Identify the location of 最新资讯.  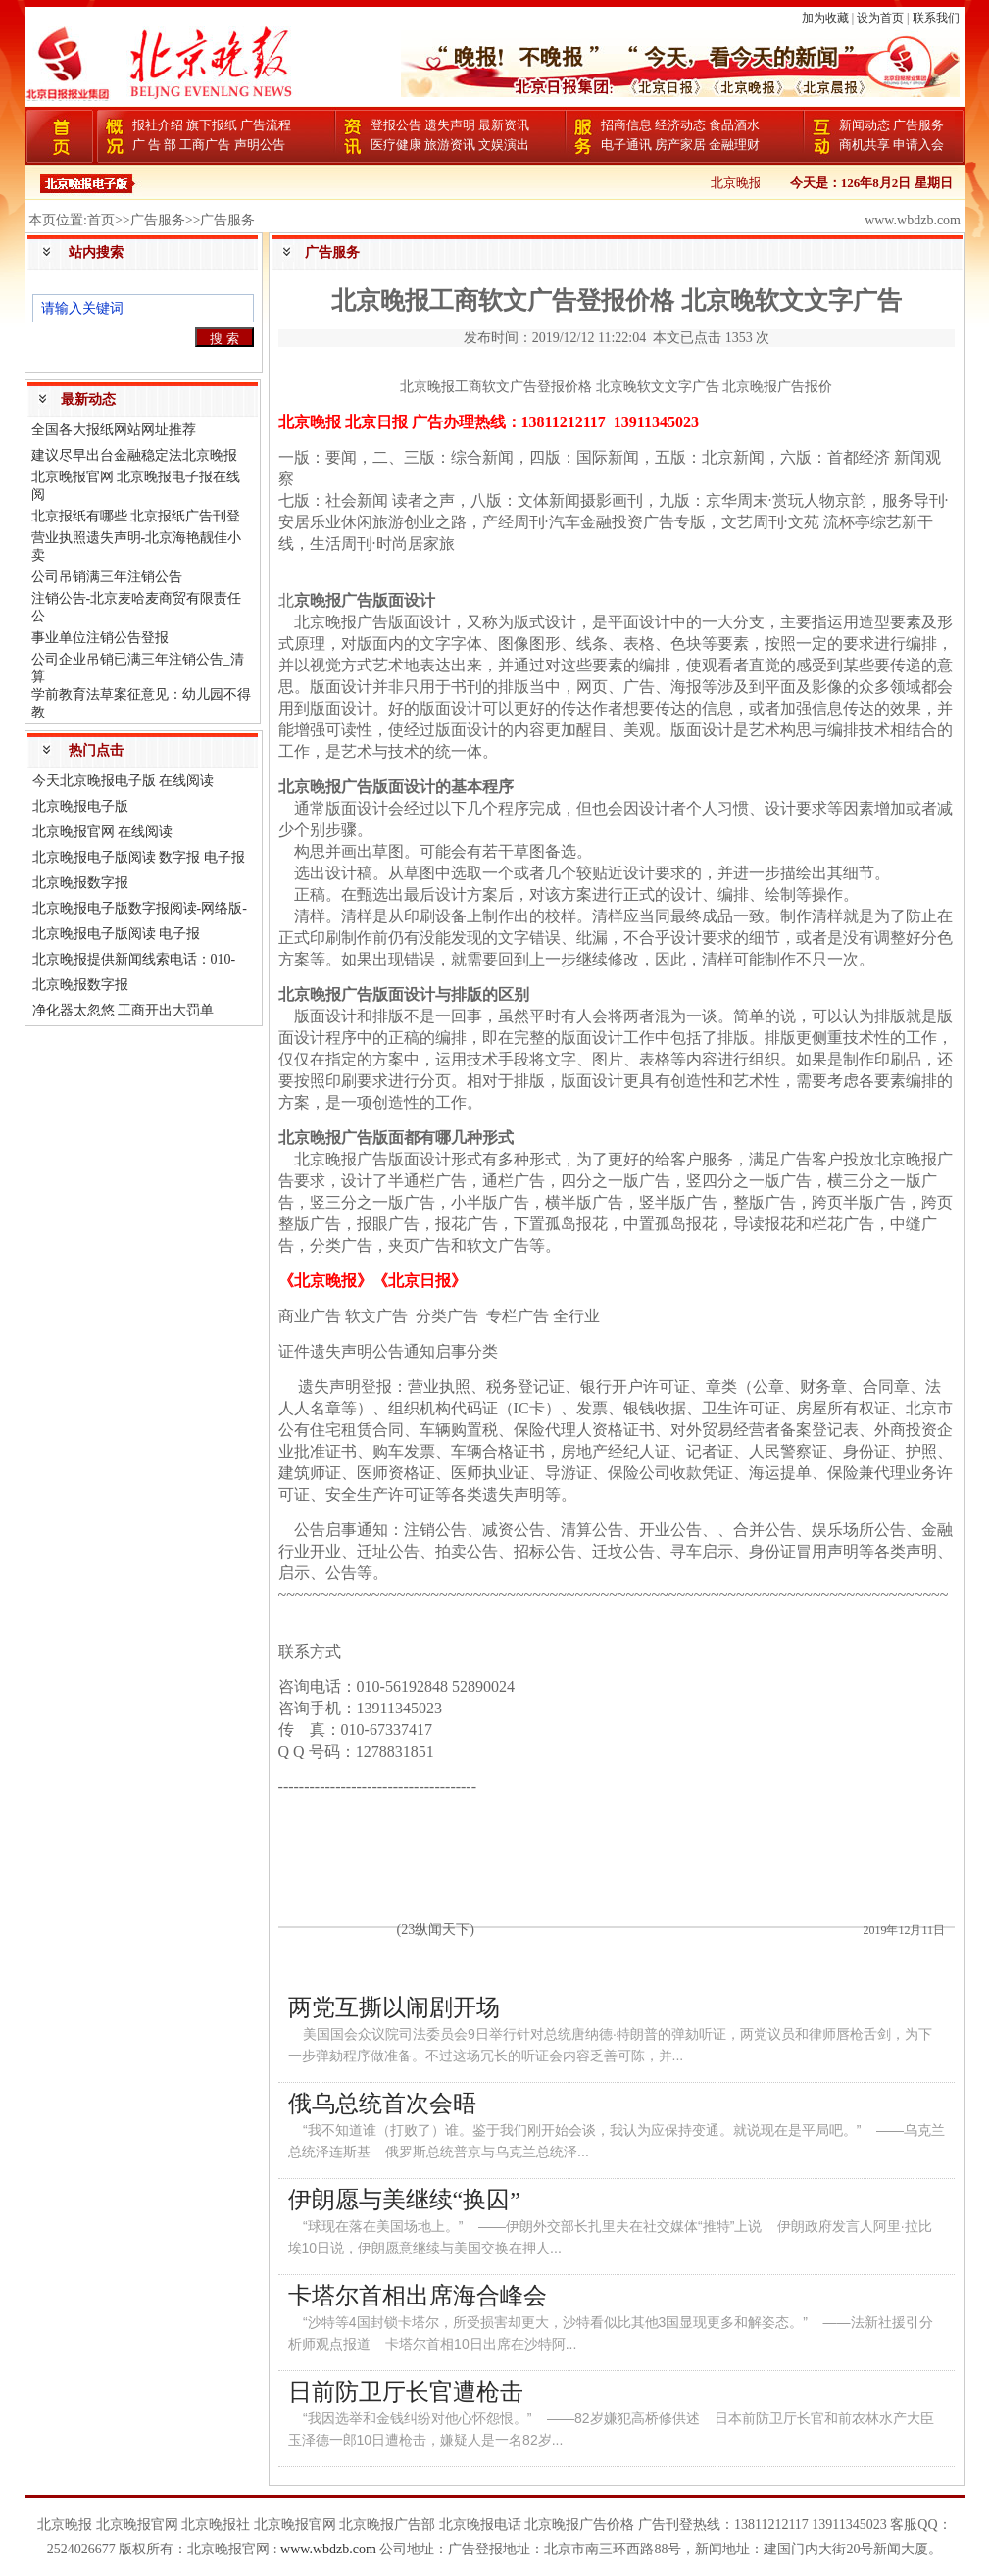
(503, 125).